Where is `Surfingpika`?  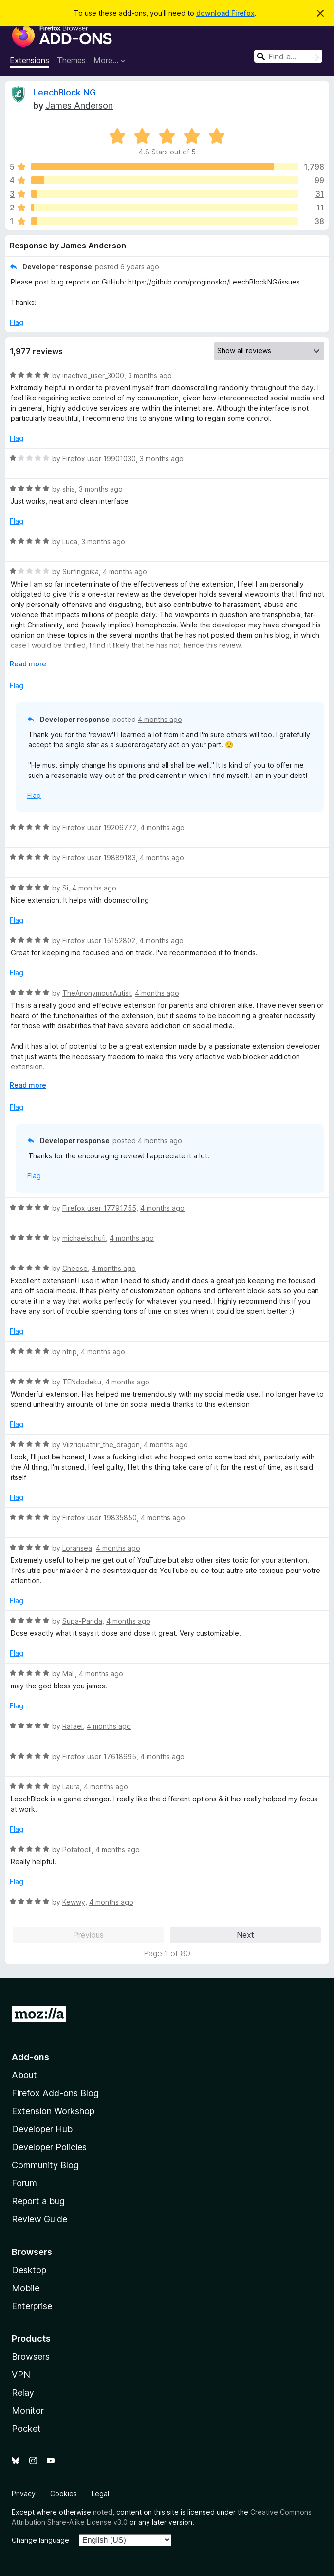
Surfingpika is located at coordinates (80, 572).